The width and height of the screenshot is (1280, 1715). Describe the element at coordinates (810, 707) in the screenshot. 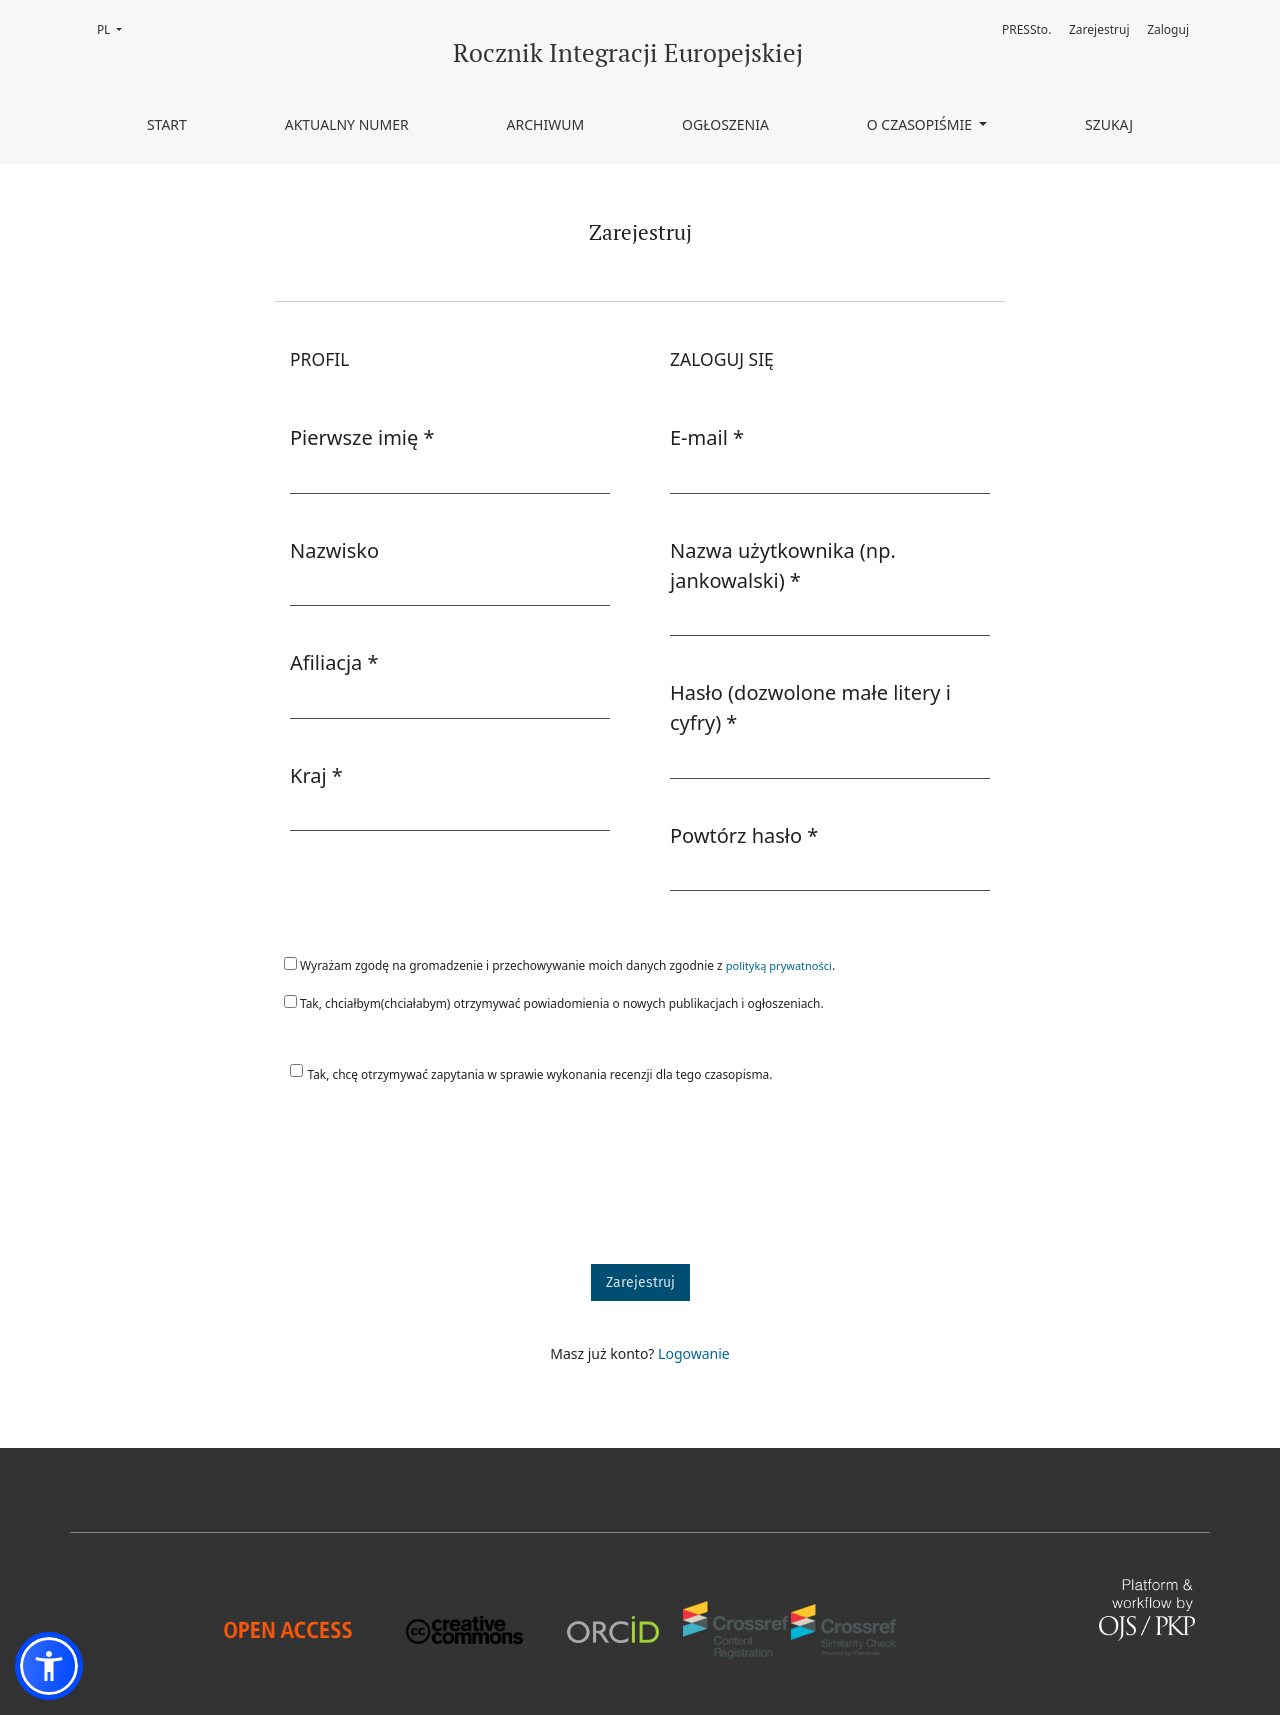

I see `Hasło (dozwolone małe litery i cyfry)` at that location.